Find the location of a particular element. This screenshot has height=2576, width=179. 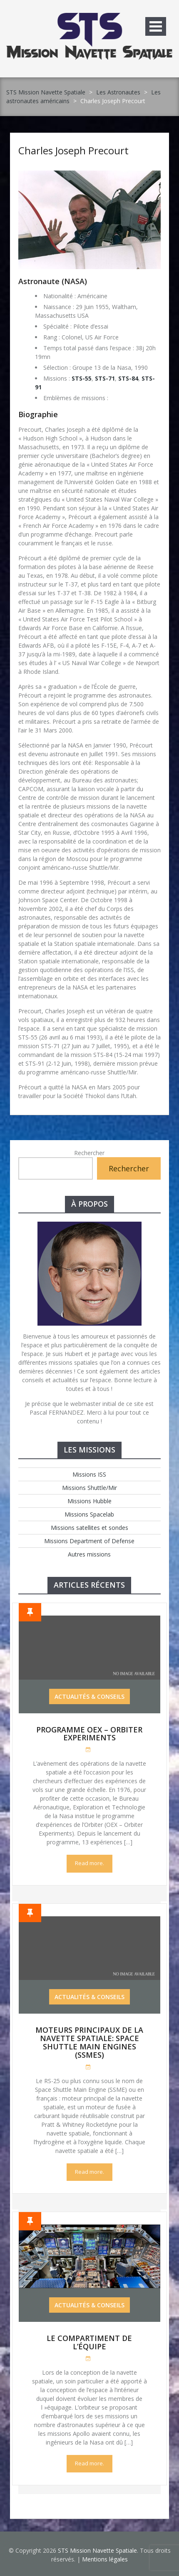

Mentions légales is located at coordinates (105, 2559).